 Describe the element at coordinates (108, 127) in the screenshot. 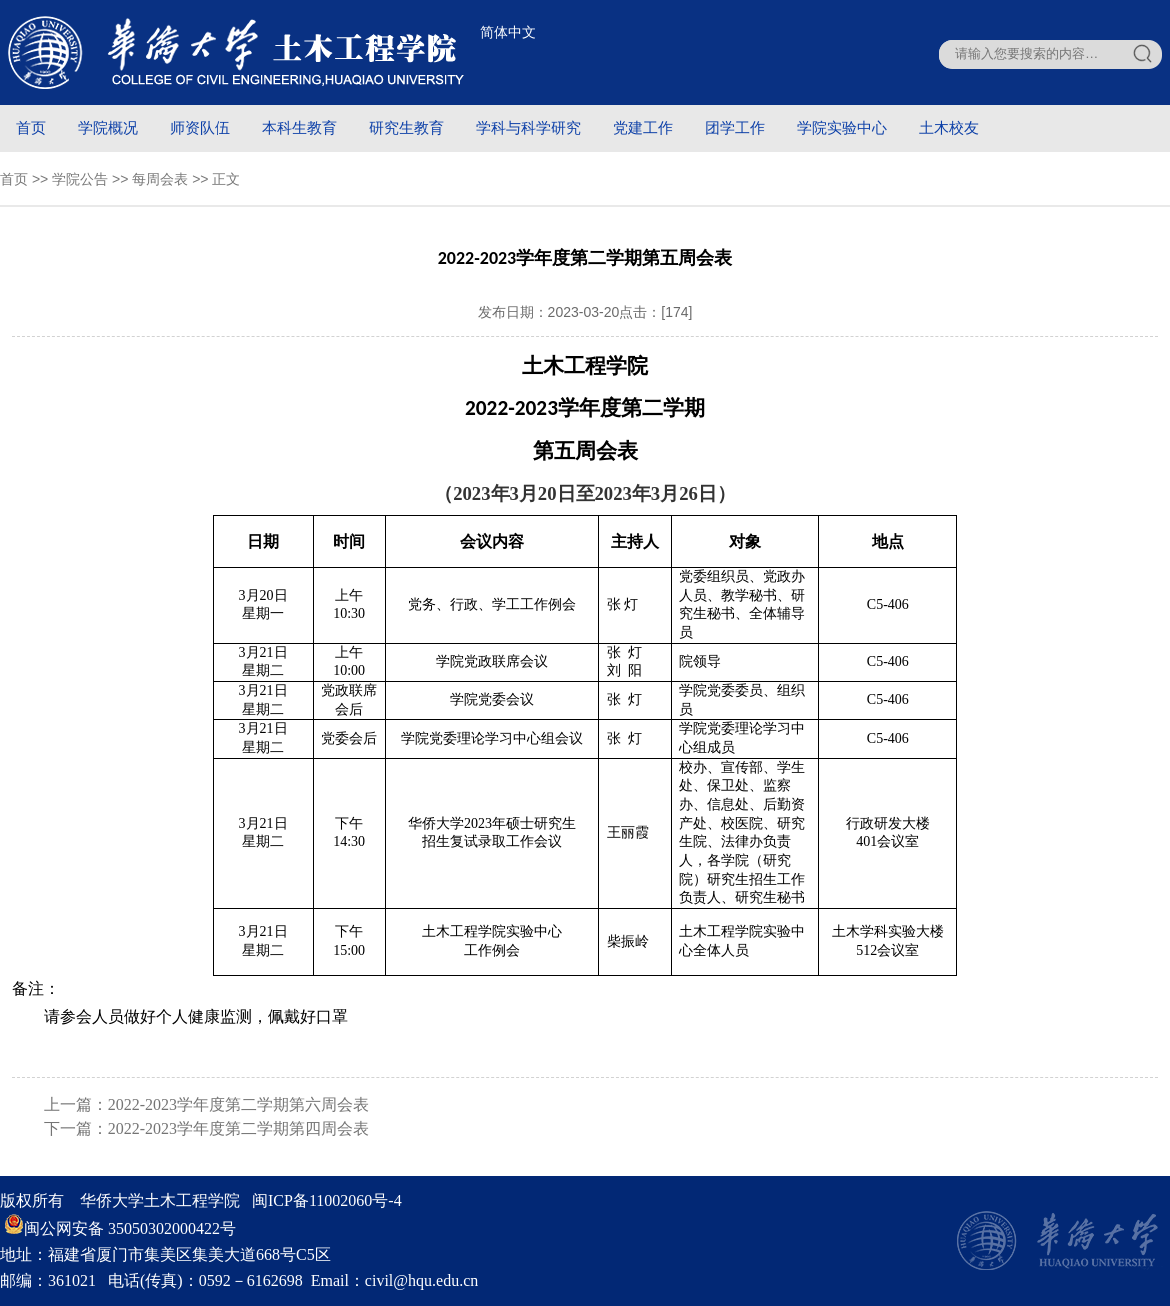

I see `学院概况` at that location.